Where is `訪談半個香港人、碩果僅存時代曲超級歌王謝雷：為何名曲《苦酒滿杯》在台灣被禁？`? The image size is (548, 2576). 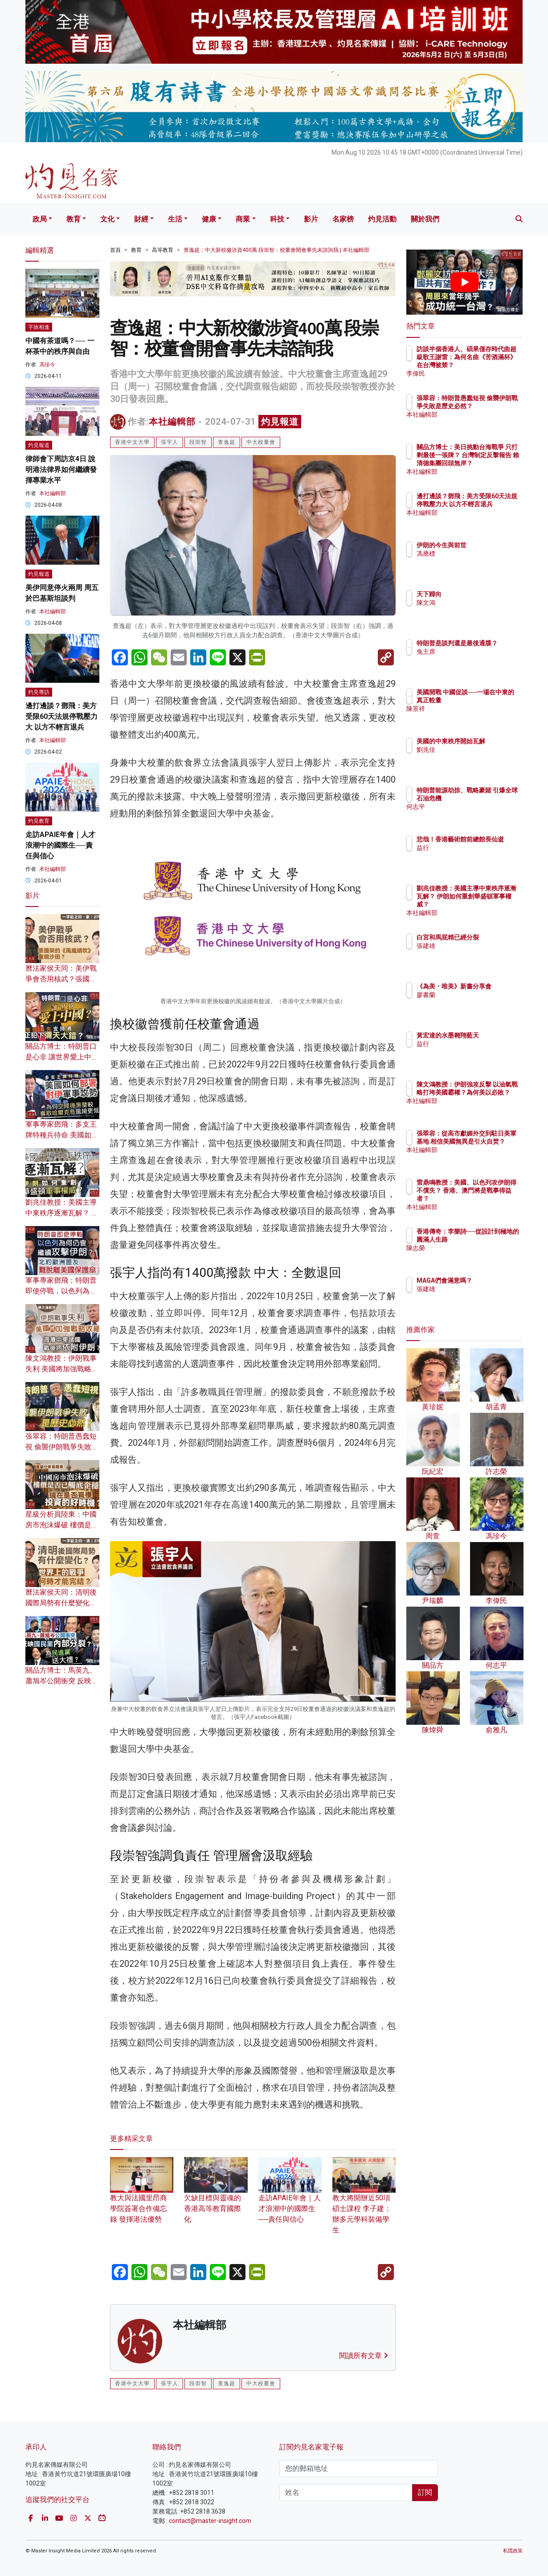 訪談半個香港人、碩果僅存時代曲超級歌王謝雷：為何名曲《苦酒滿杯》在台灣被禁？ is located at coordinates (494, 365).